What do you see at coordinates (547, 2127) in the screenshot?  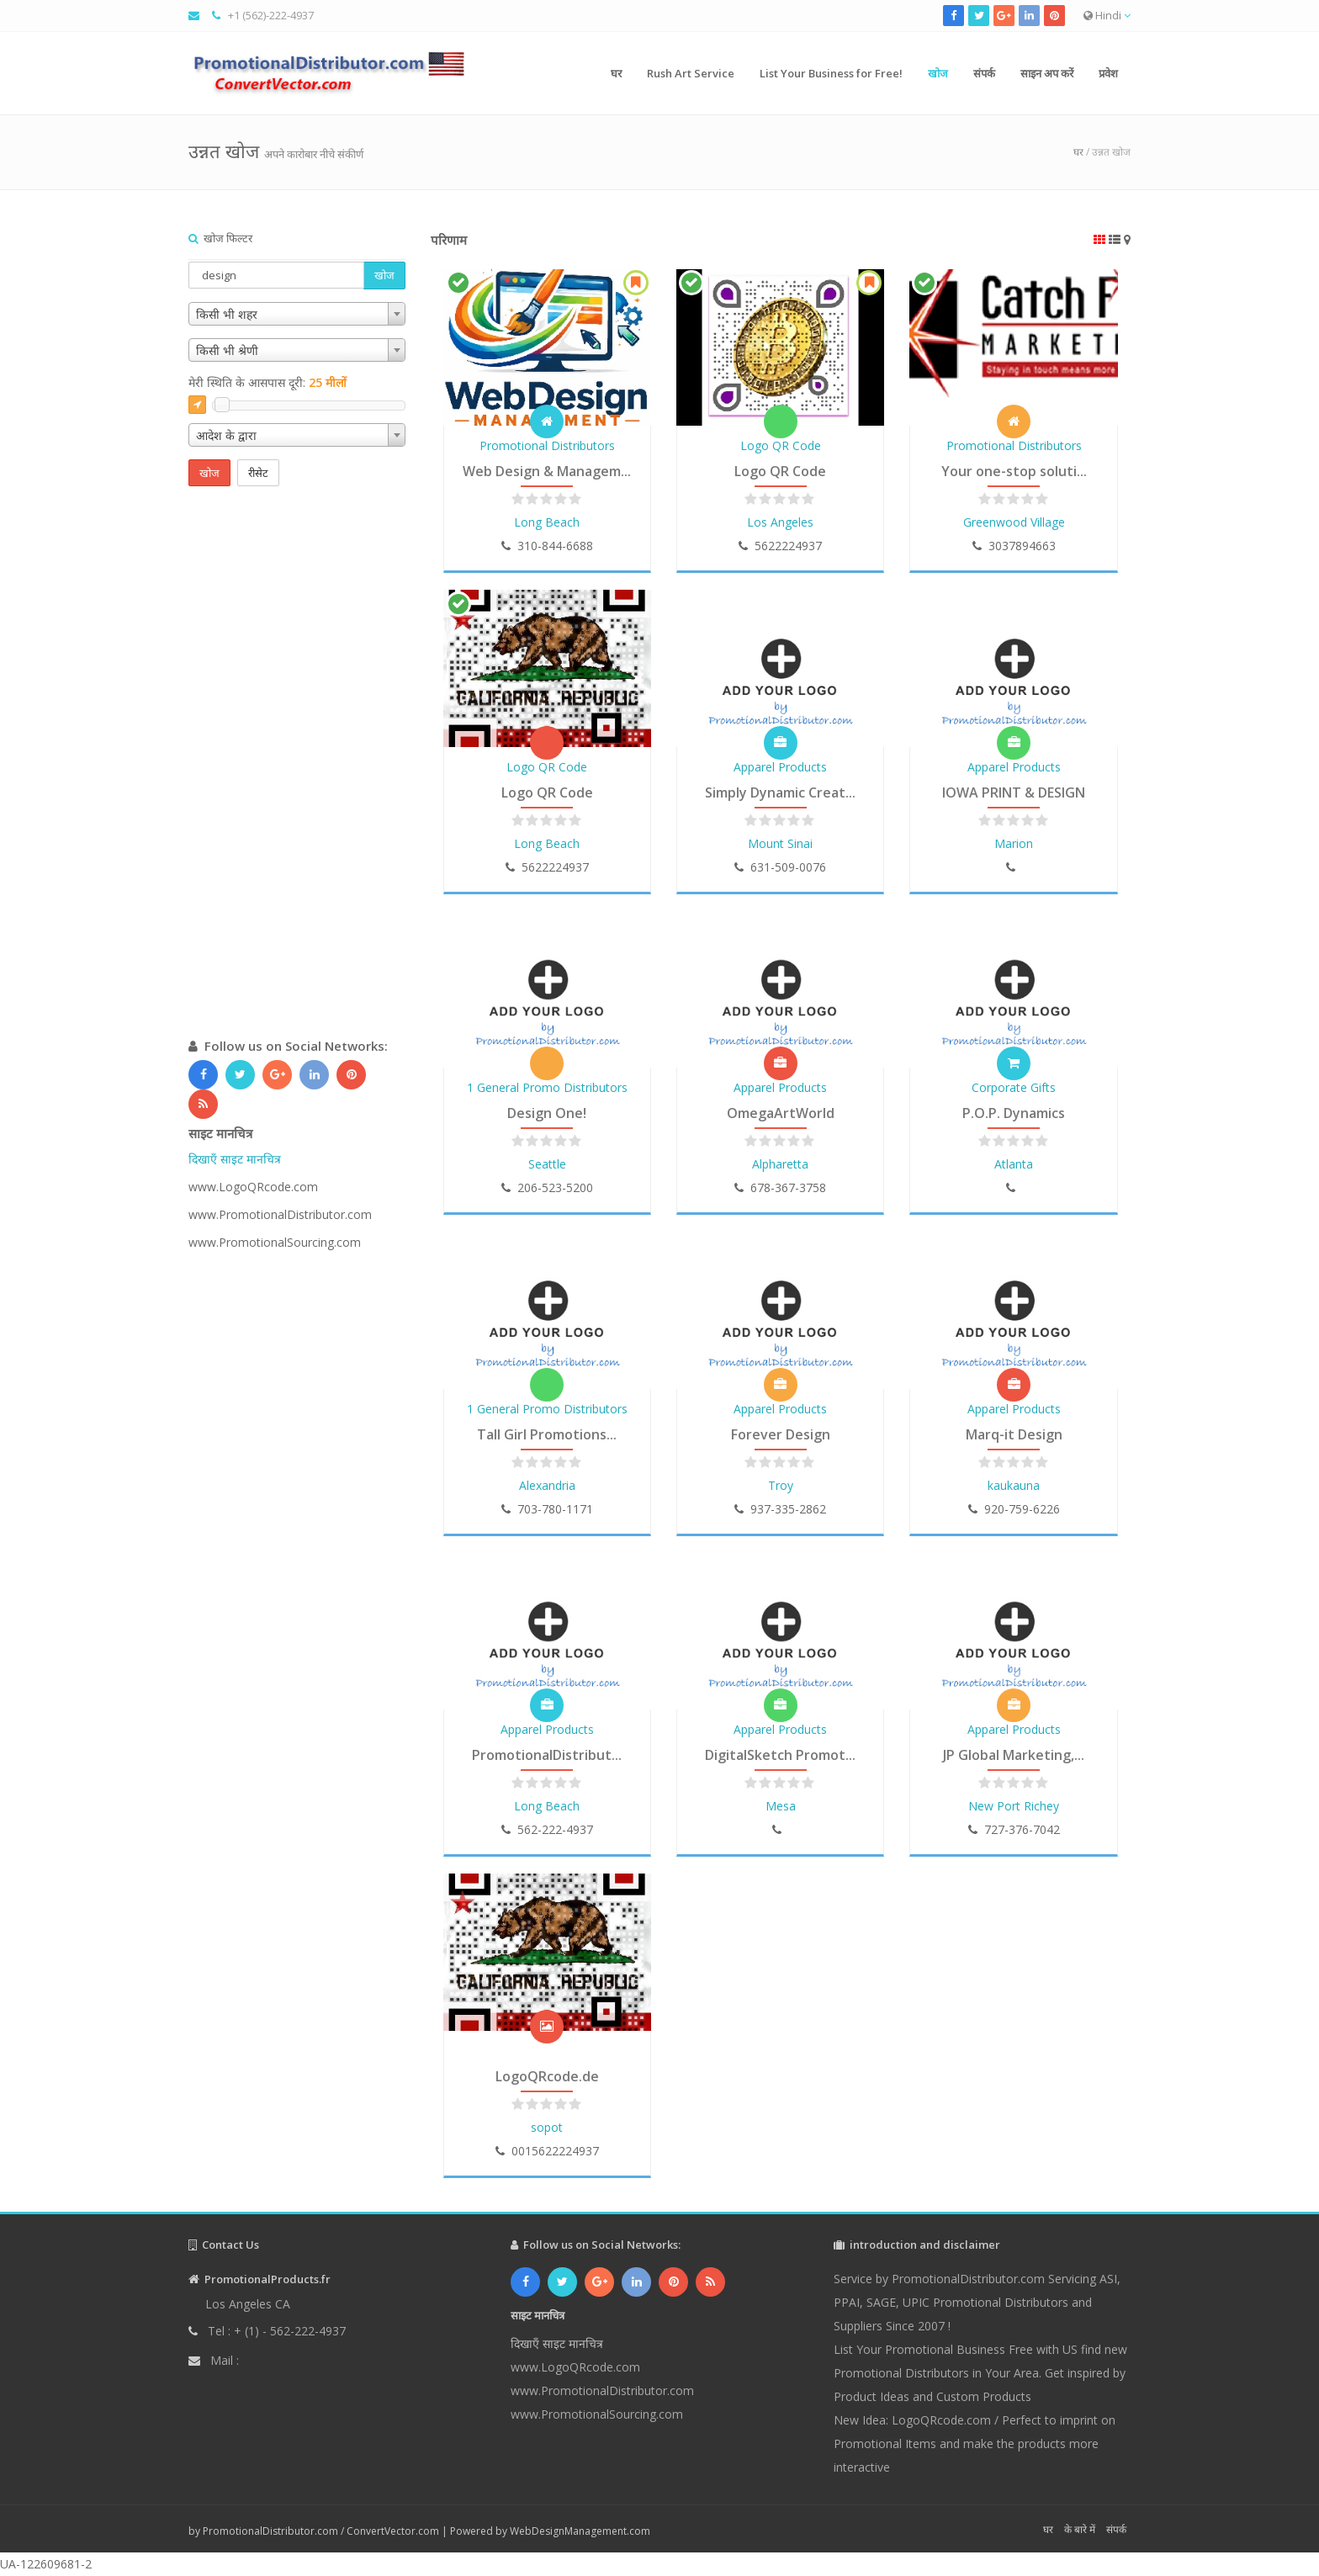 I see `sopot` at bounding box center [547, 2127].